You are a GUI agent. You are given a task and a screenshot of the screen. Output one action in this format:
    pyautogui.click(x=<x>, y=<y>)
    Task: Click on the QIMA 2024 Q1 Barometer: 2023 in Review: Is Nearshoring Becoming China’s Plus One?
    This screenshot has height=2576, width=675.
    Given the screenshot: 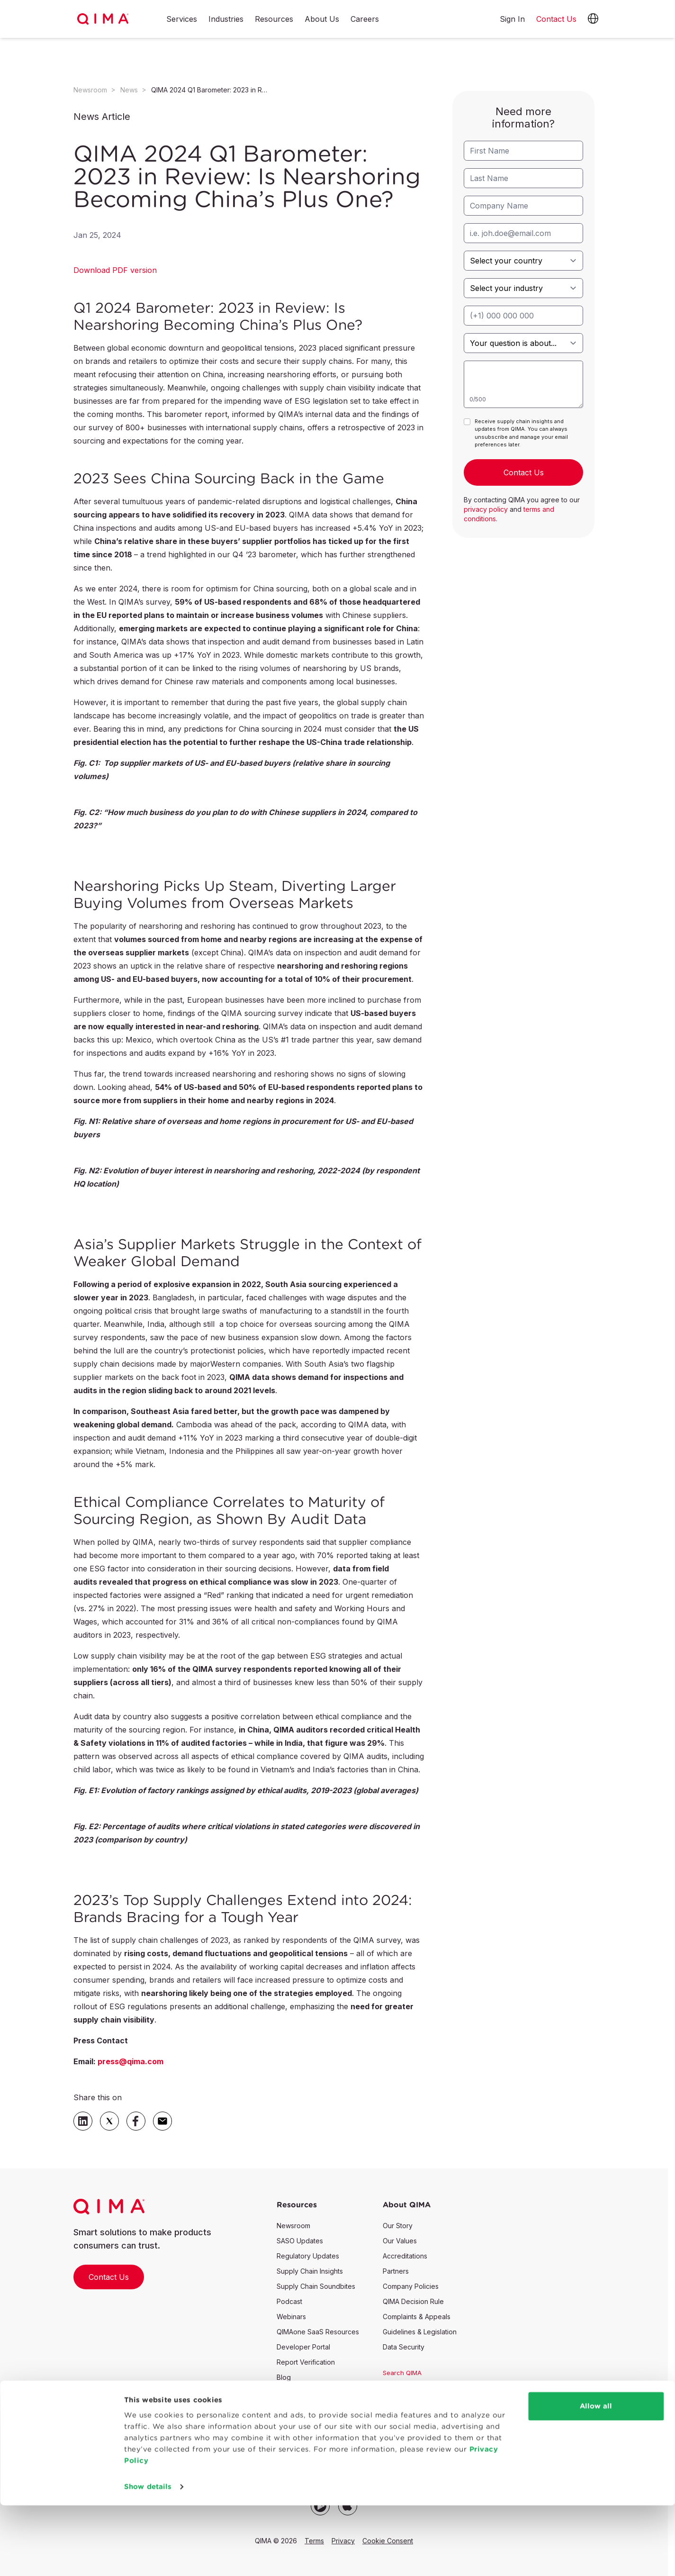 What is the action you would take?
    pyautogui.click(x=210, y=90)
    